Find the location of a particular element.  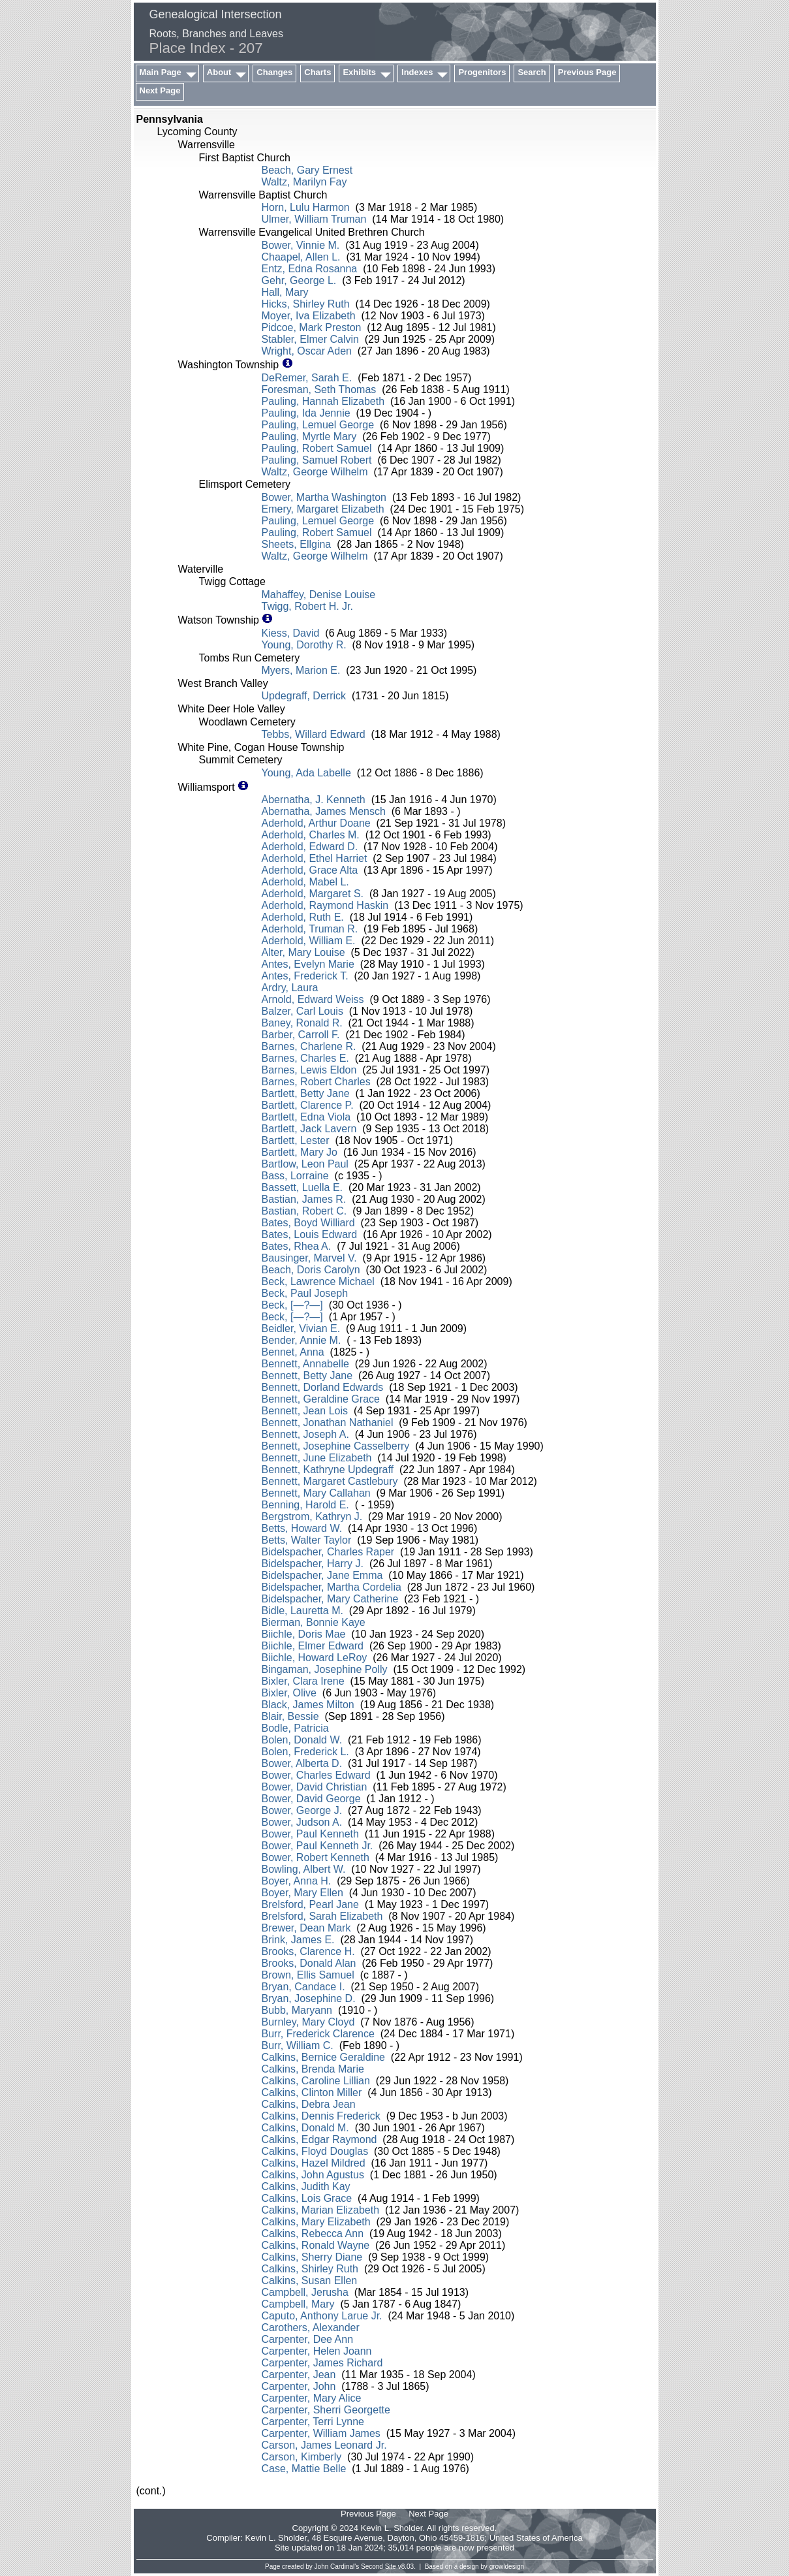

Bidelspacher, Martha Cordelia is located at coordinates (331, 1587).